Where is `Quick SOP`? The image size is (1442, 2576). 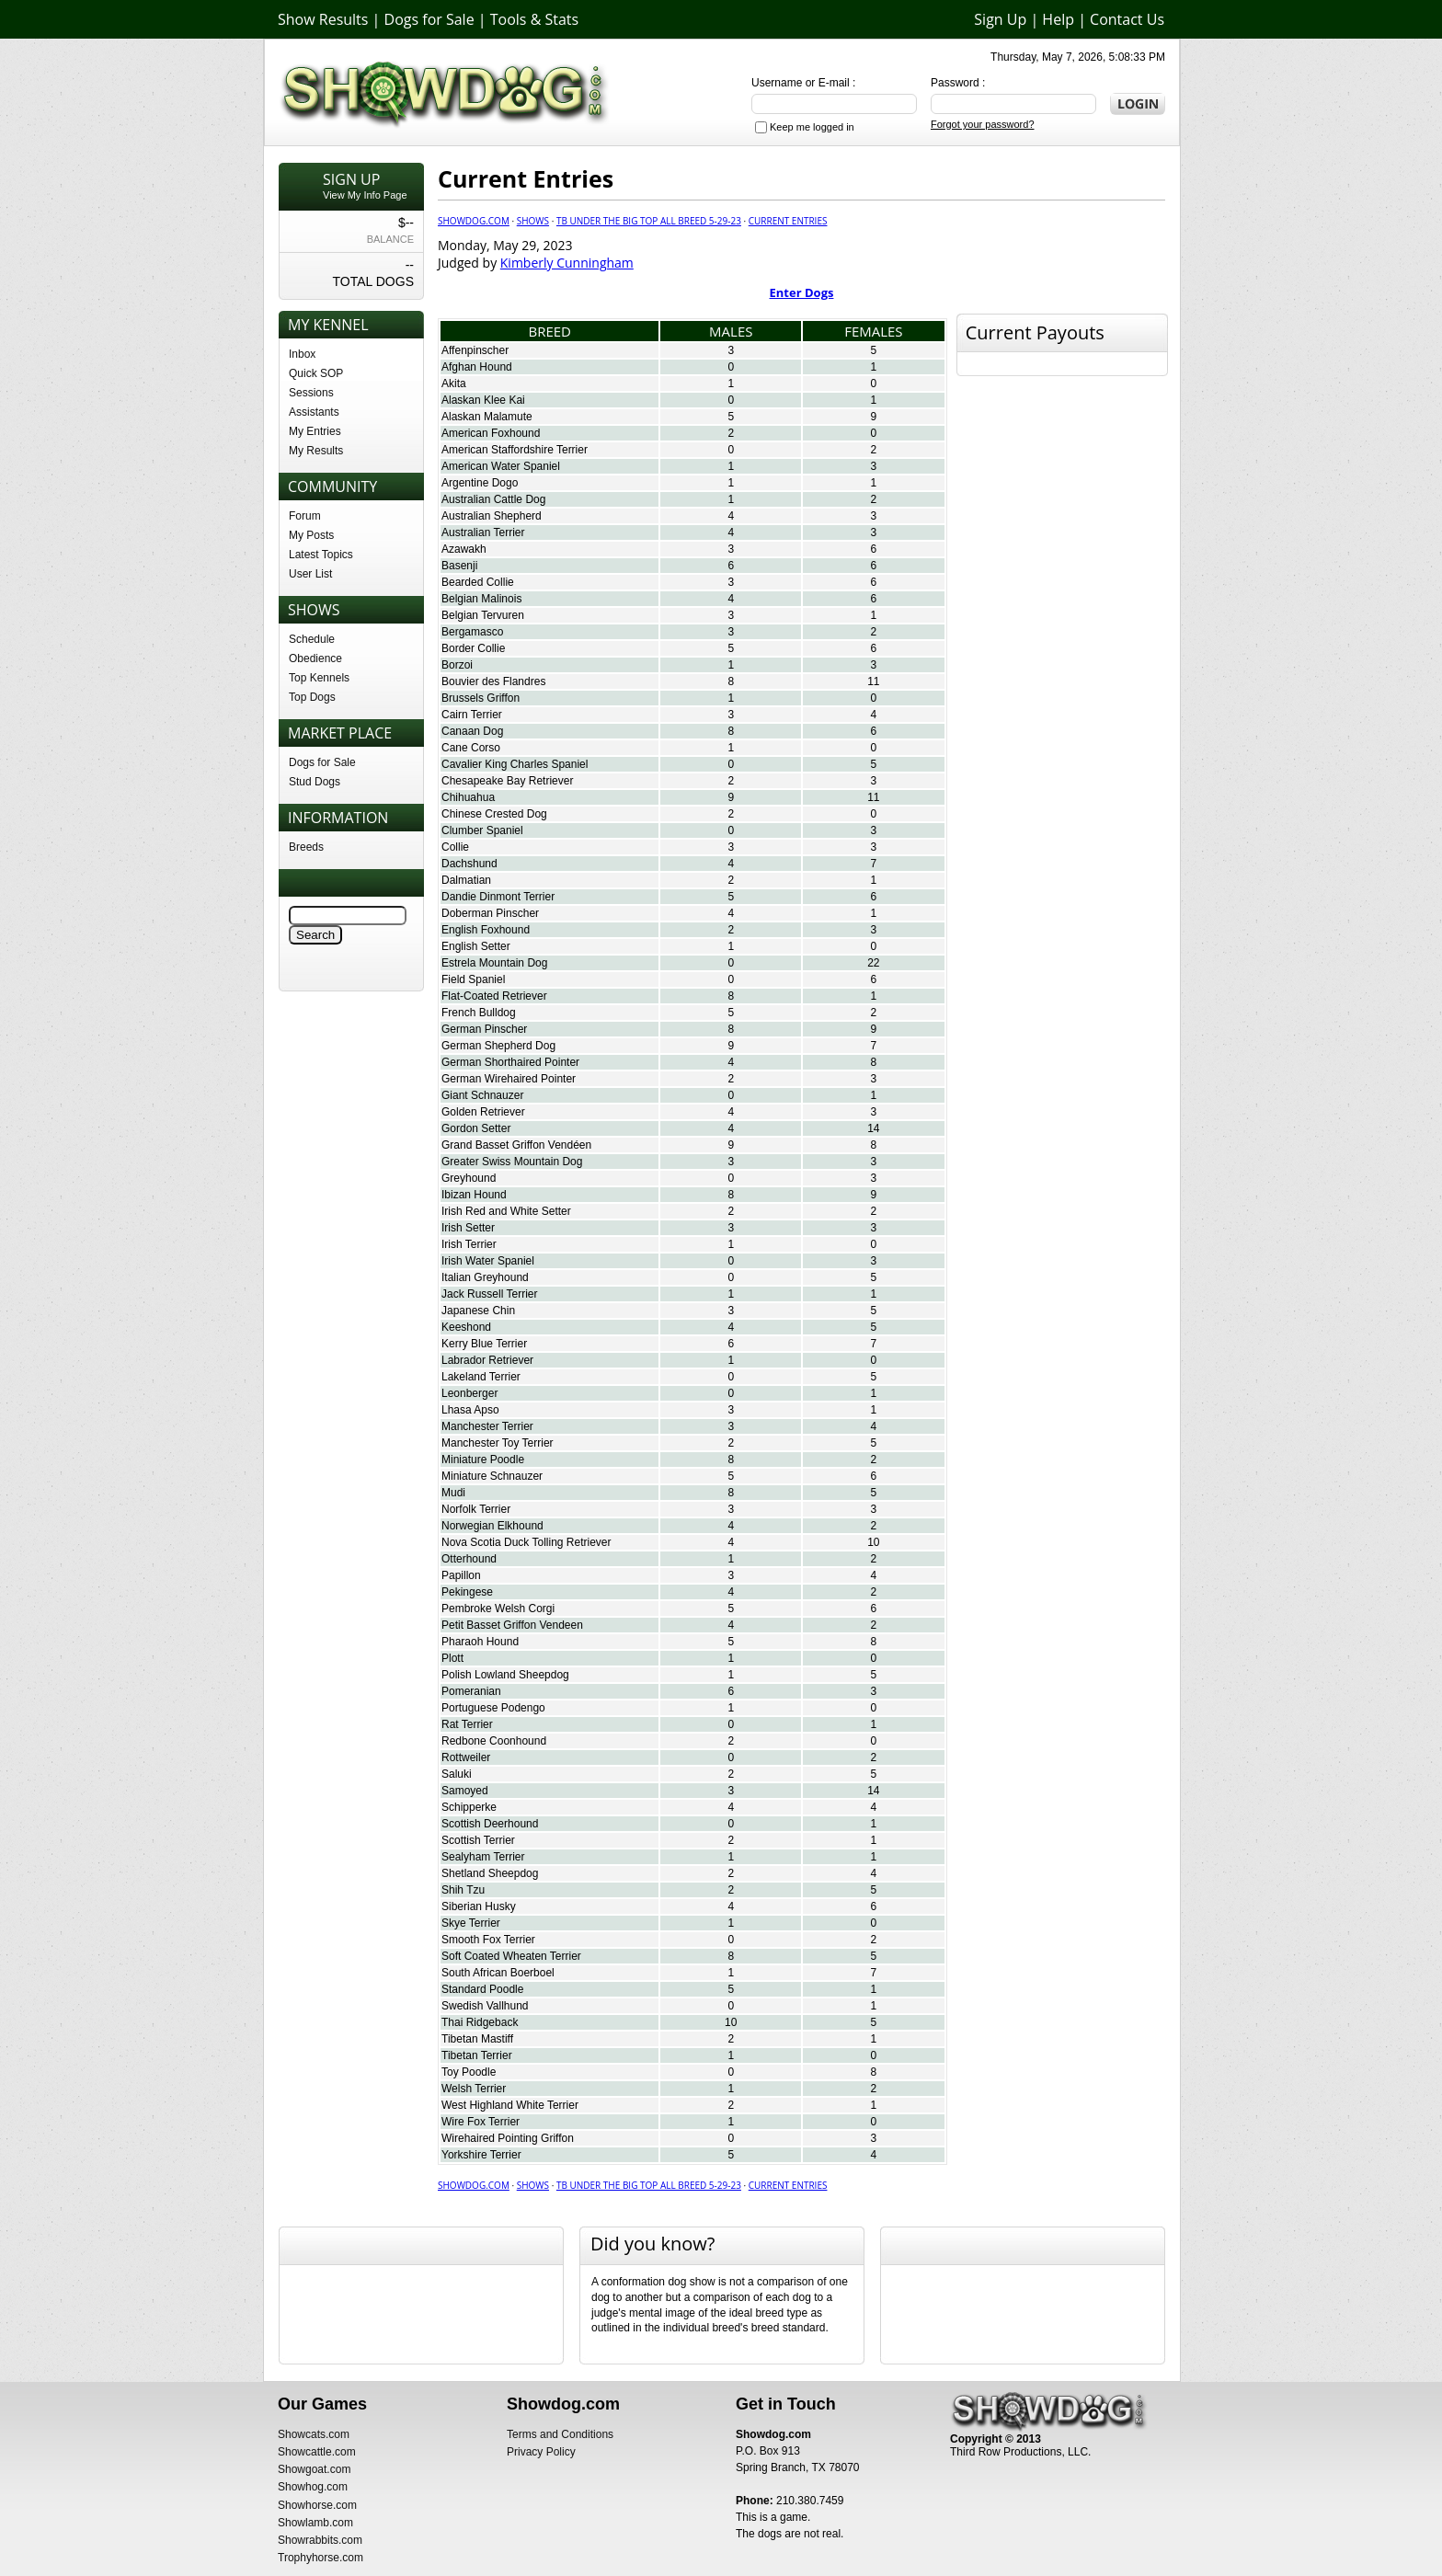
Quick SOP is located at coordinates (316, 373).